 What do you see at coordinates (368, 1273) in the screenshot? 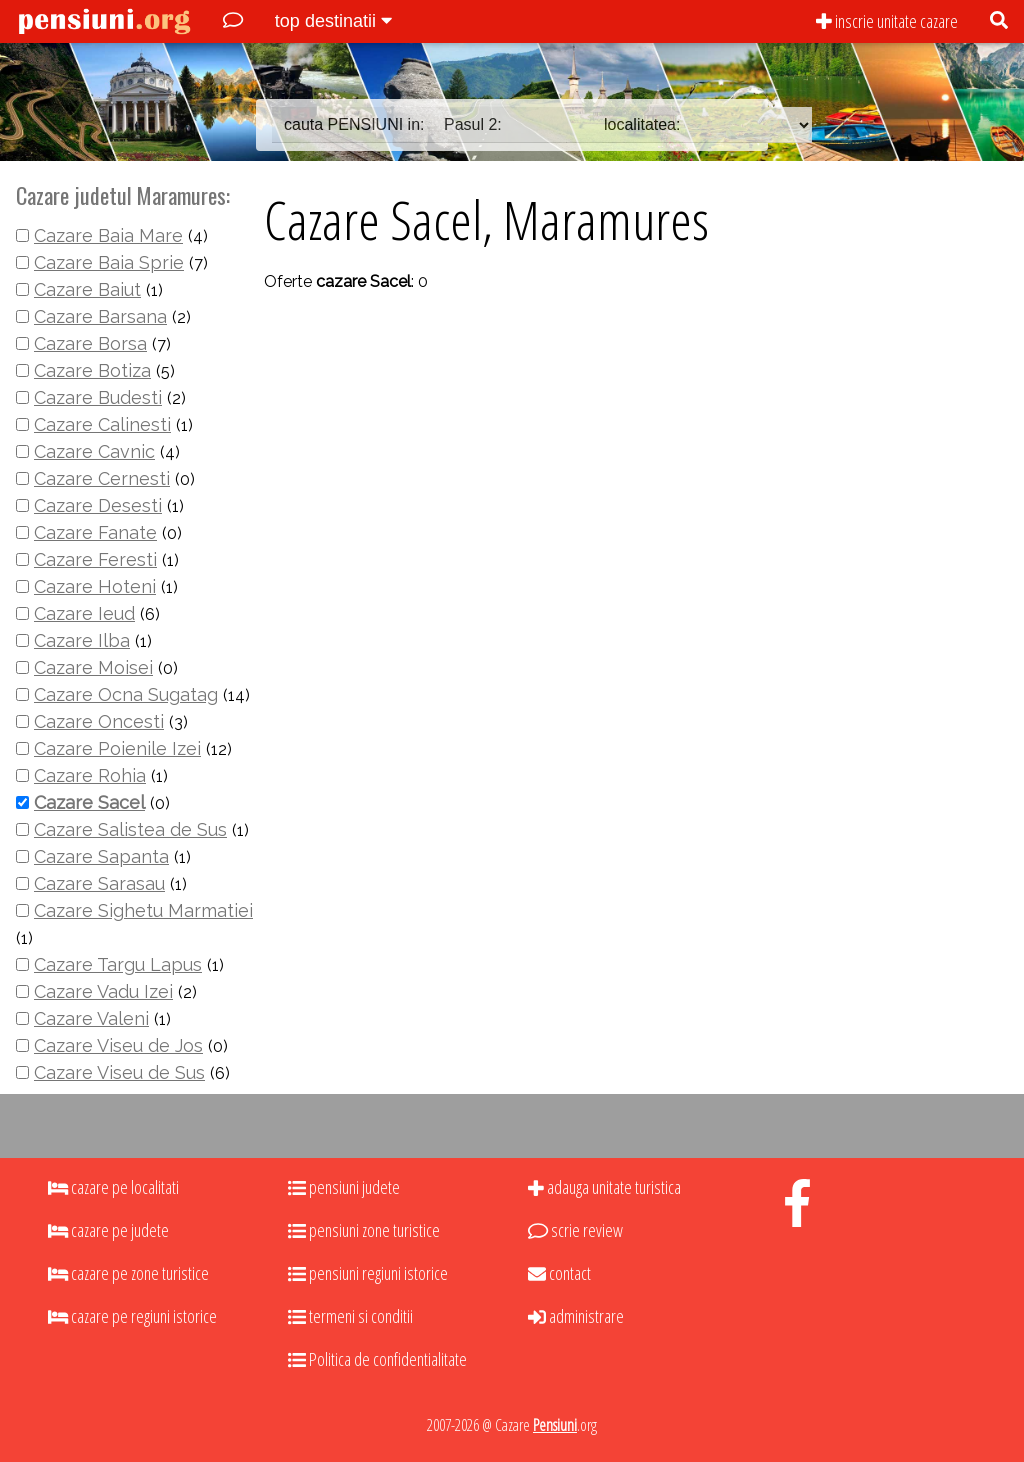
I see `pensiuni regiuni istorice` at bounding box center [368, 1273].